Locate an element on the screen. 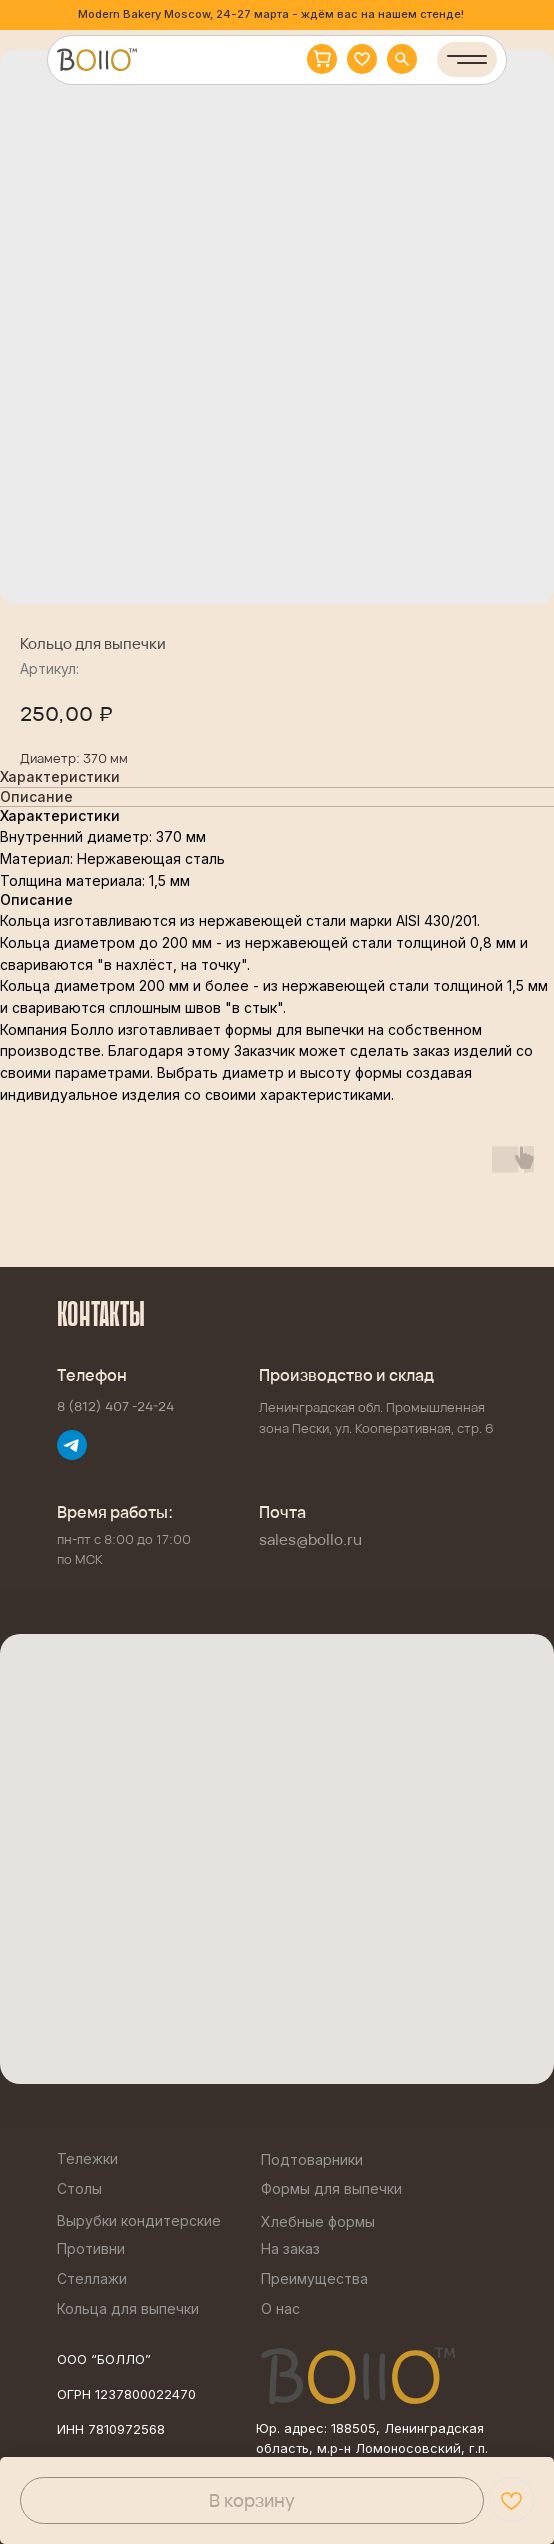 Image resolution: width=554 pixels, height=2544 pixels. sales@bollo.ru is located at coordinates (310, 1539).